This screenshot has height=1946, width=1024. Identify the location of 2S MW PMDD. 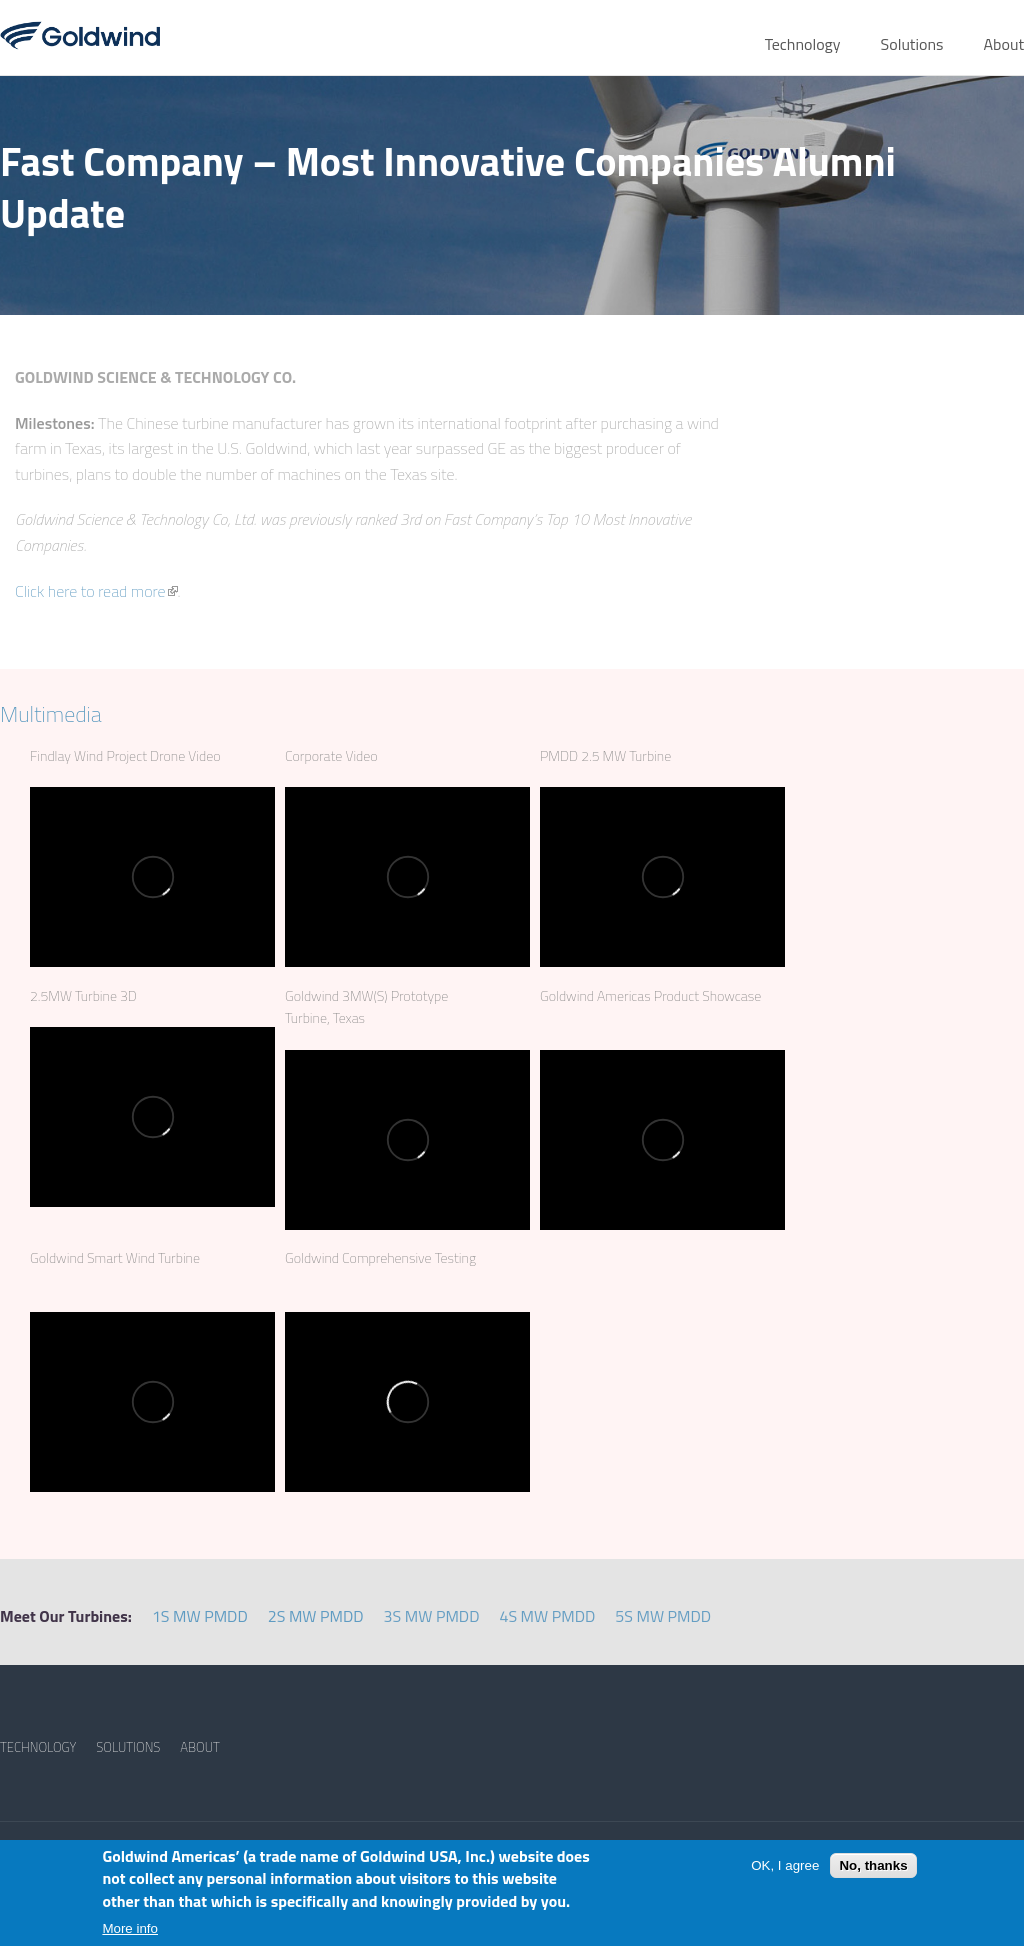
(316, 1616).